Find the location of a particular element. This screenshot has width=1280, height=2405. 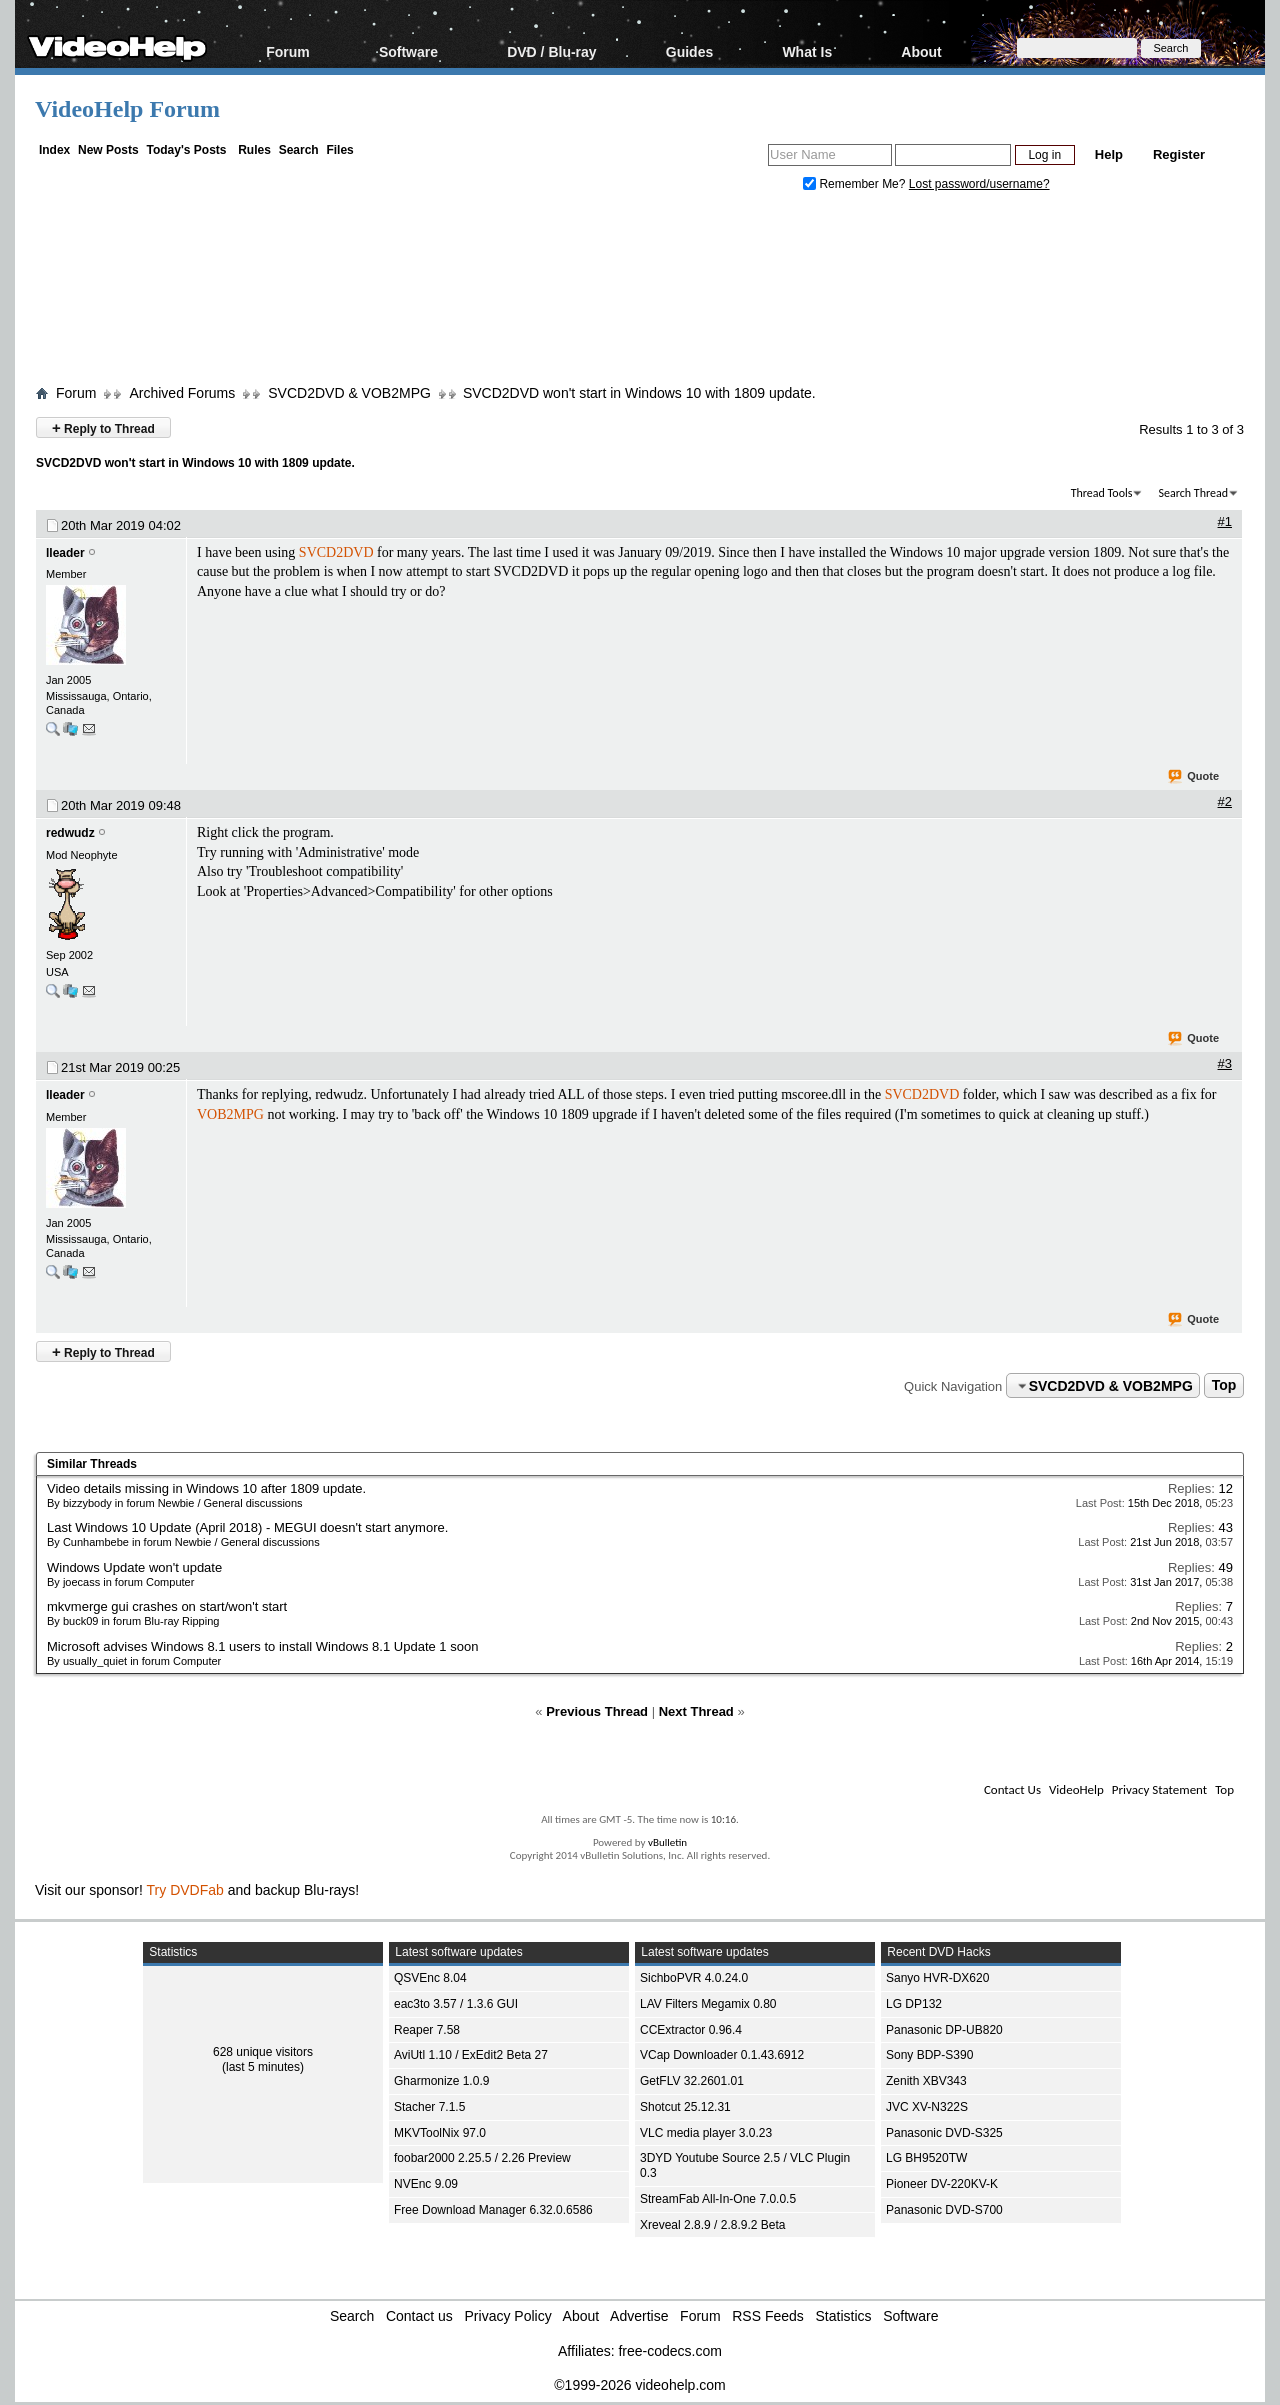

LAV Filters Megamix 0.80 is located at coordinates (708, 2004).